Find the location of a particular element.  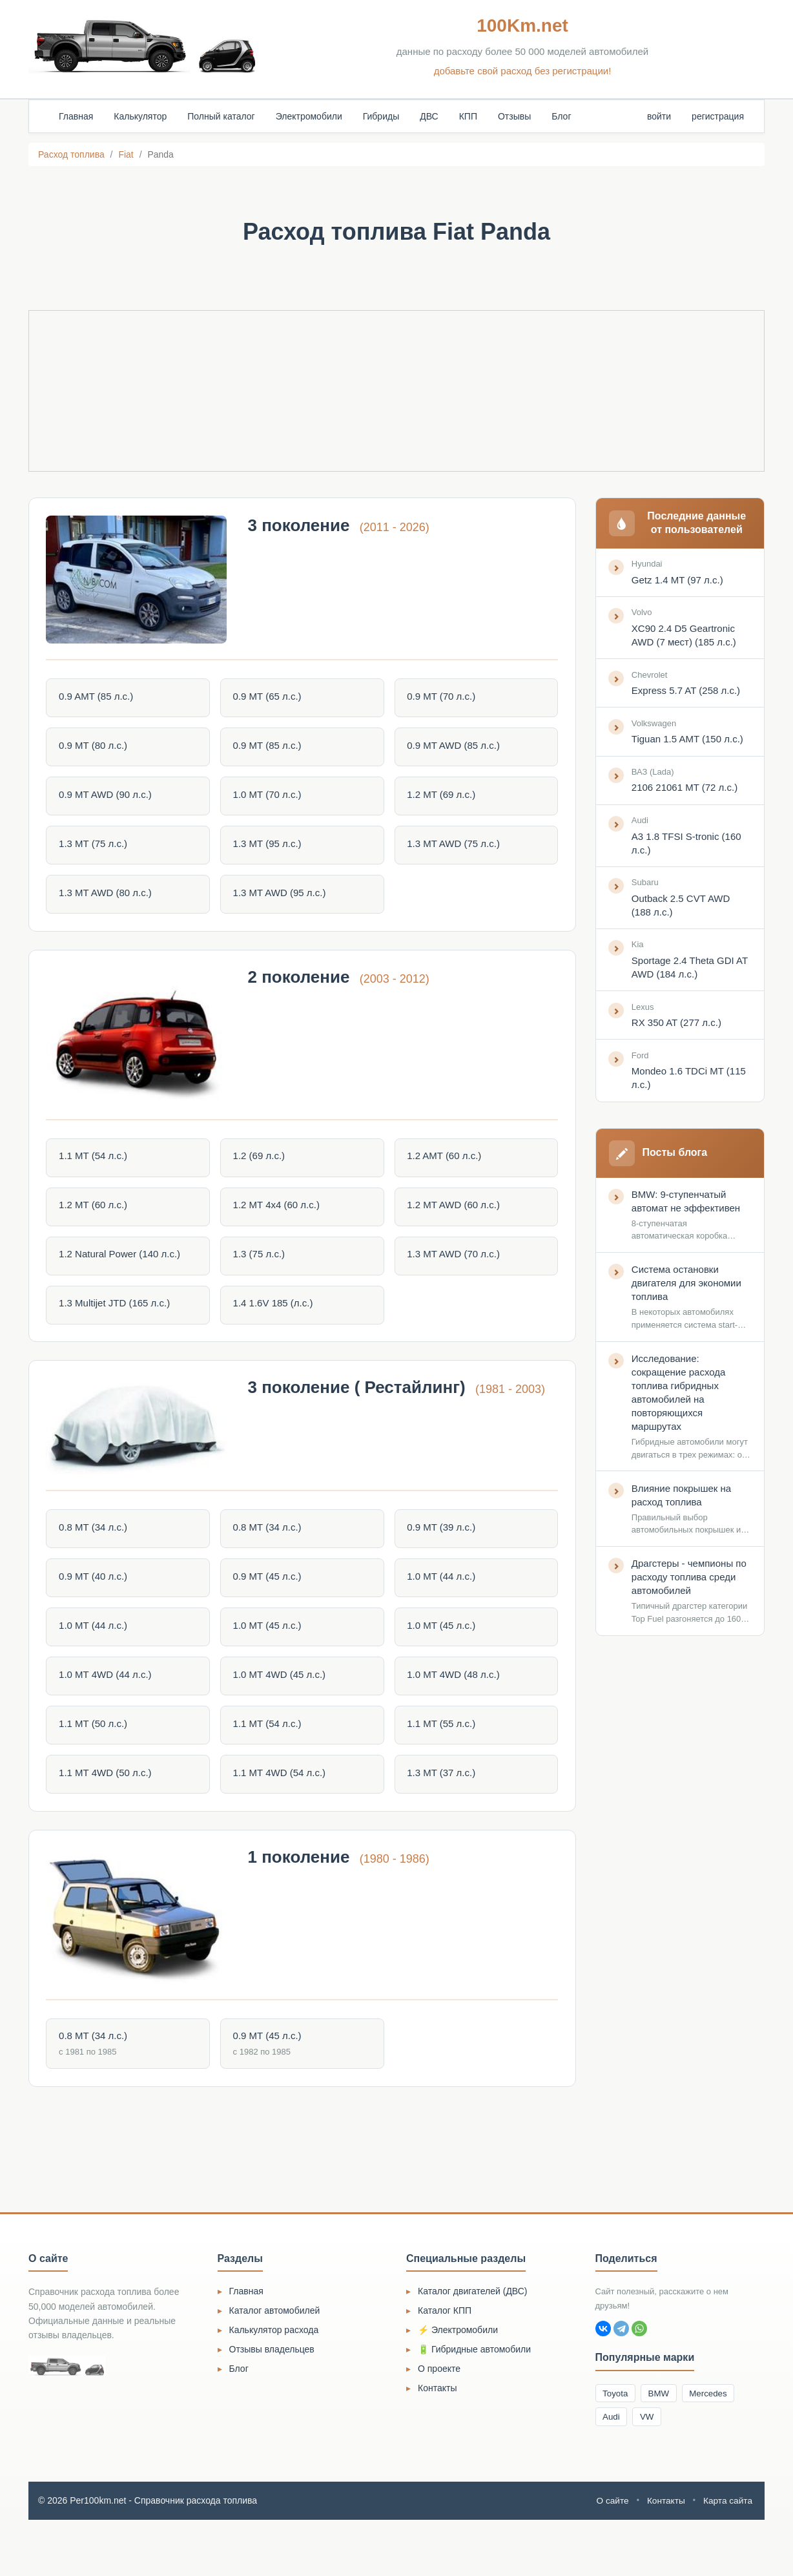

0.9 MT (39 л.с.) is located at coordinates (441, 1558).